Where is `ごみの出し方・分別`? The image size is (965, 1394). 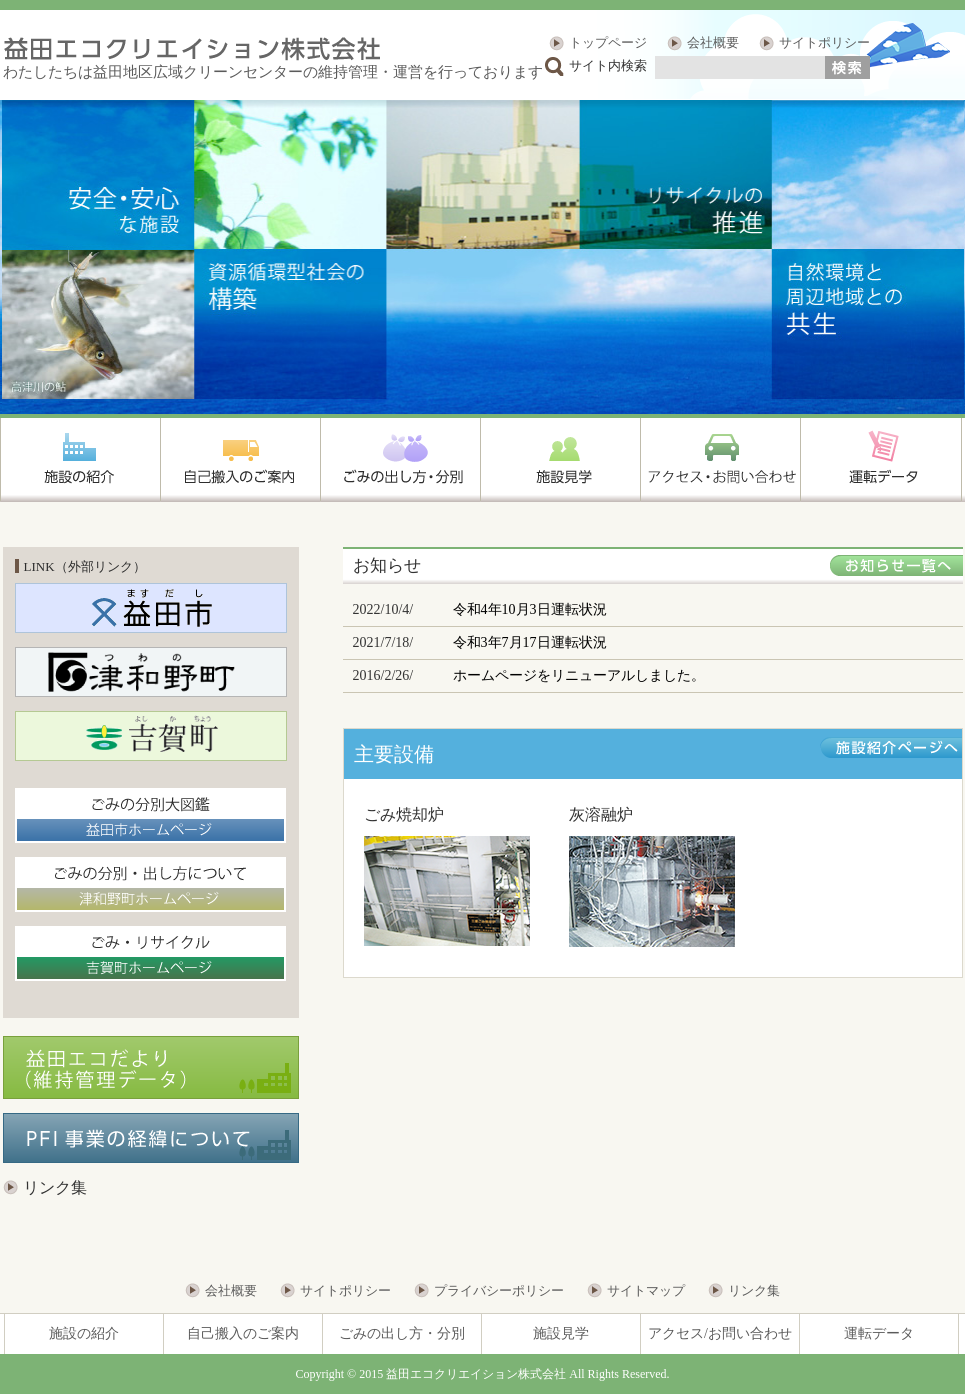
ごみの出し方・分別 is located at coordinates (402, 1333).